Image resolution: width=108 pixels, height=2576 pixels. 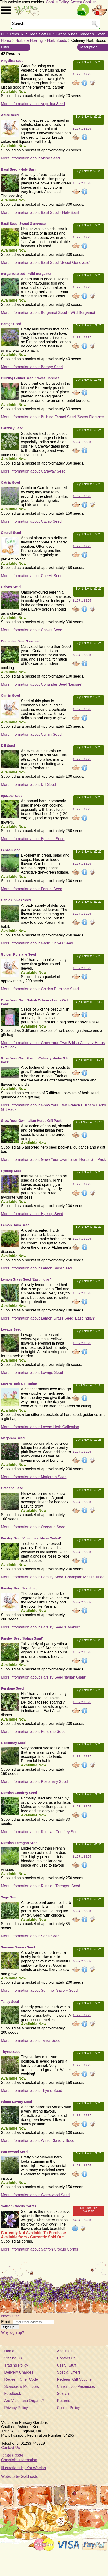 What do you see at coordinates (88, 1385) in the screenshot?
I see `Buy 1 Now for £15.95` at bounding box center [88, 1385].